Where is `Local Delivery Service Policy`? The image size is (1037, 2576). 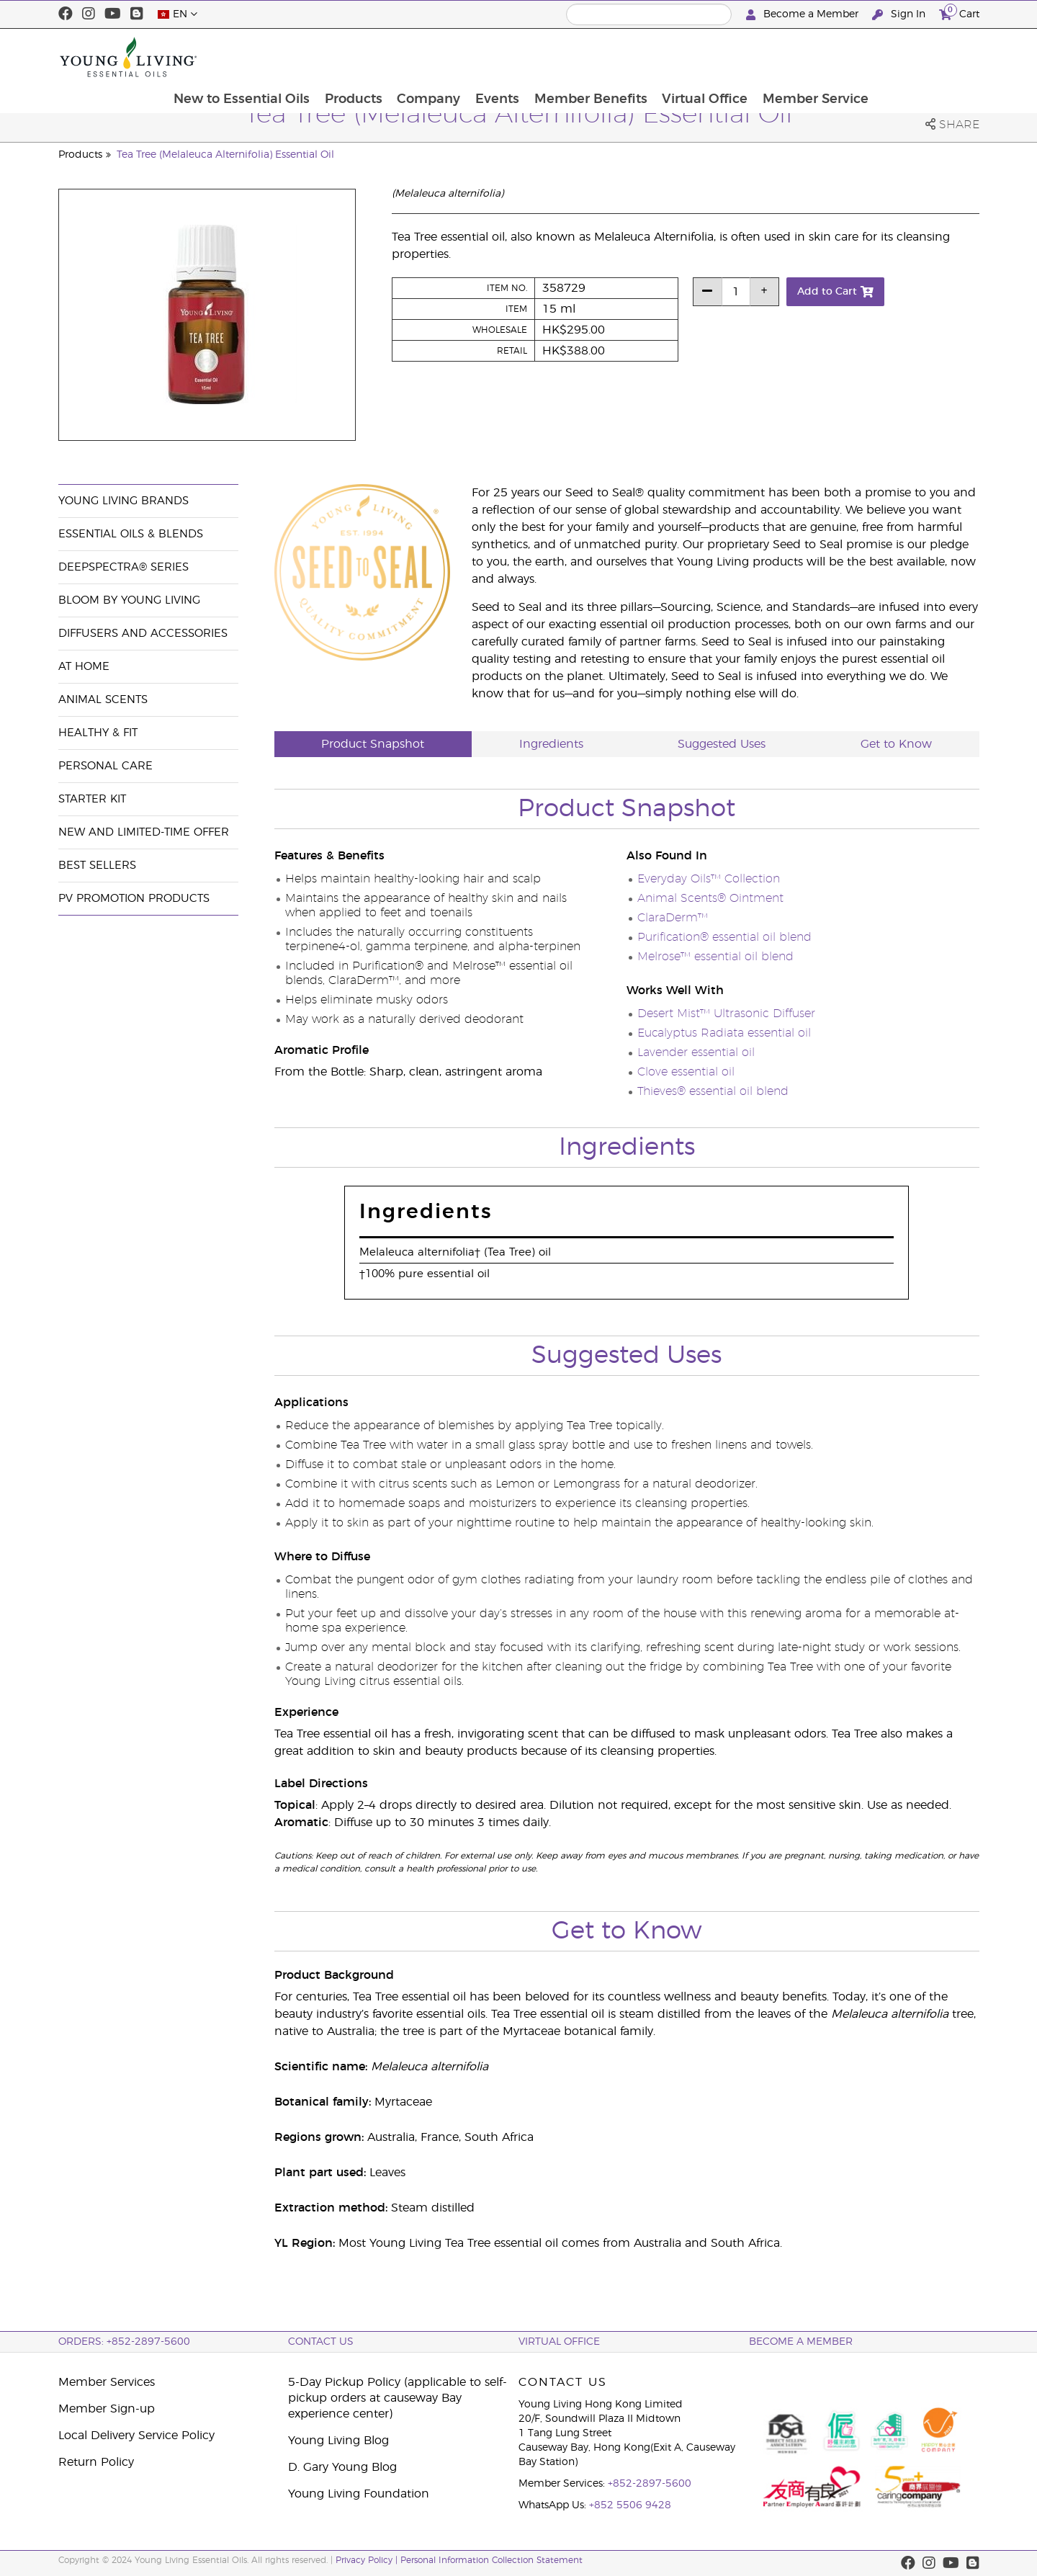 Local Delivery Service Policy is located at coordinates (136, 2435).